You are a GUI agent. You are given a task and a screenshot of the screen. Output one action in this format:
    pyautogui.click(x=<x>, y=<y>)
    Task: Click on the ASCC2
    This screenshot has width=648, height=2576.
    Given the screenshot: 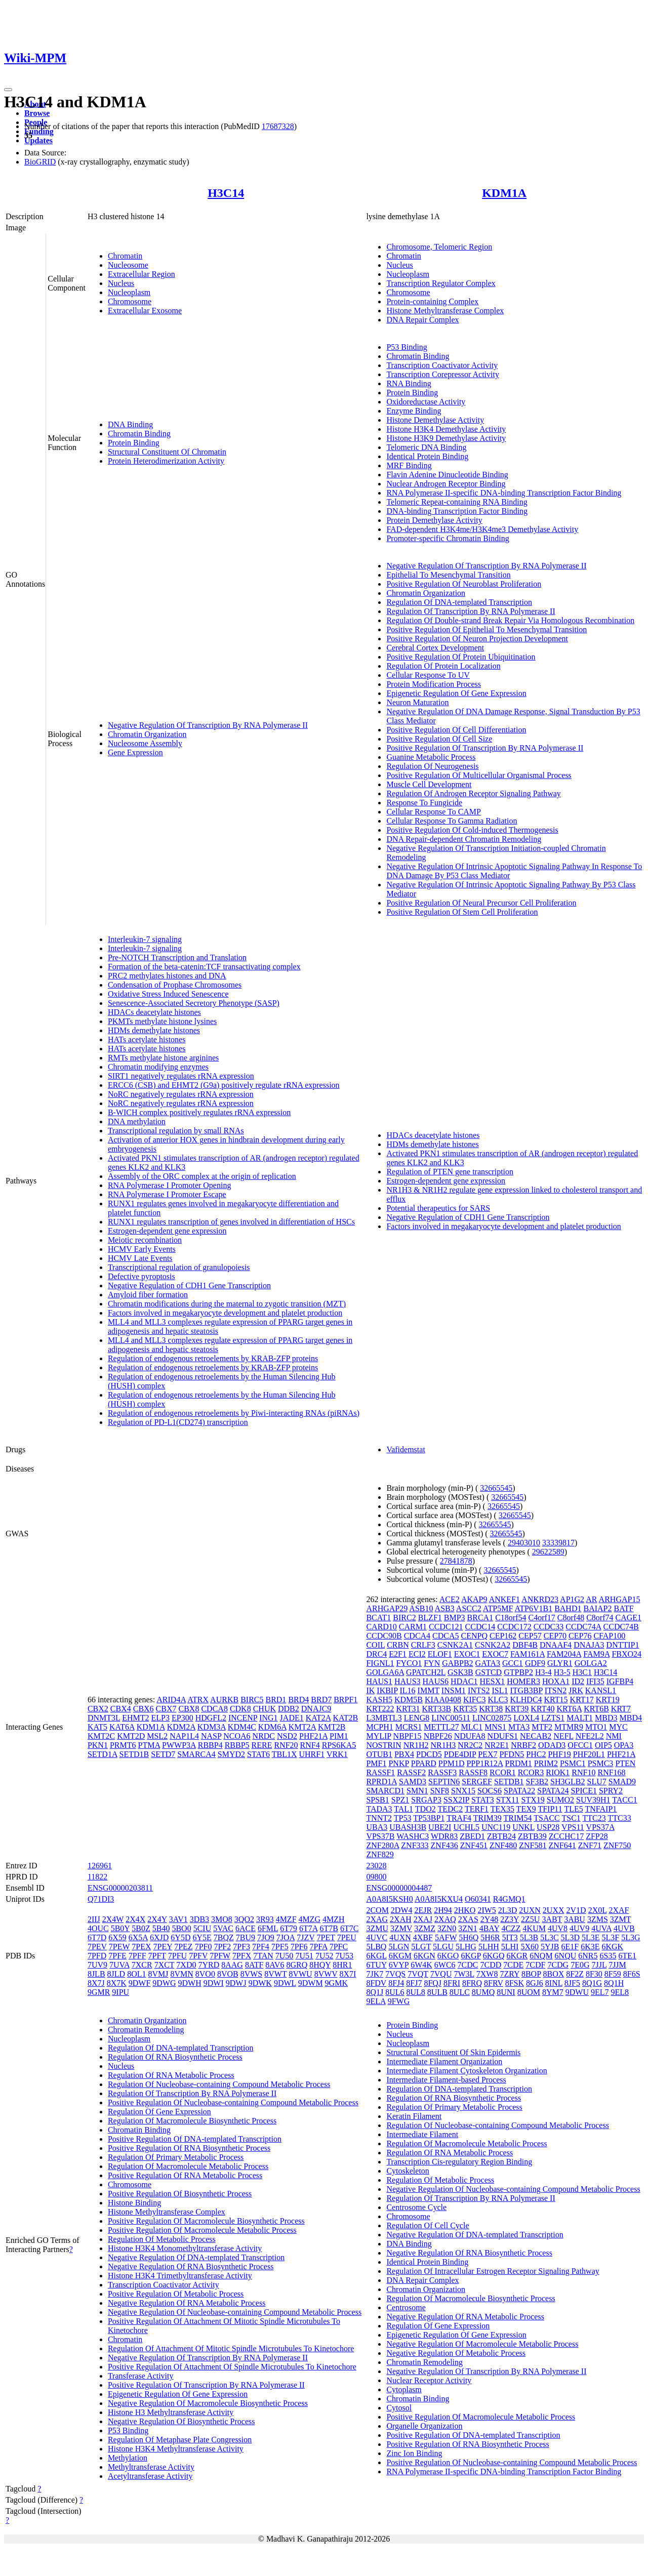 What is the action you would take?
    pyautogui.click(x=468, y=1608)
    